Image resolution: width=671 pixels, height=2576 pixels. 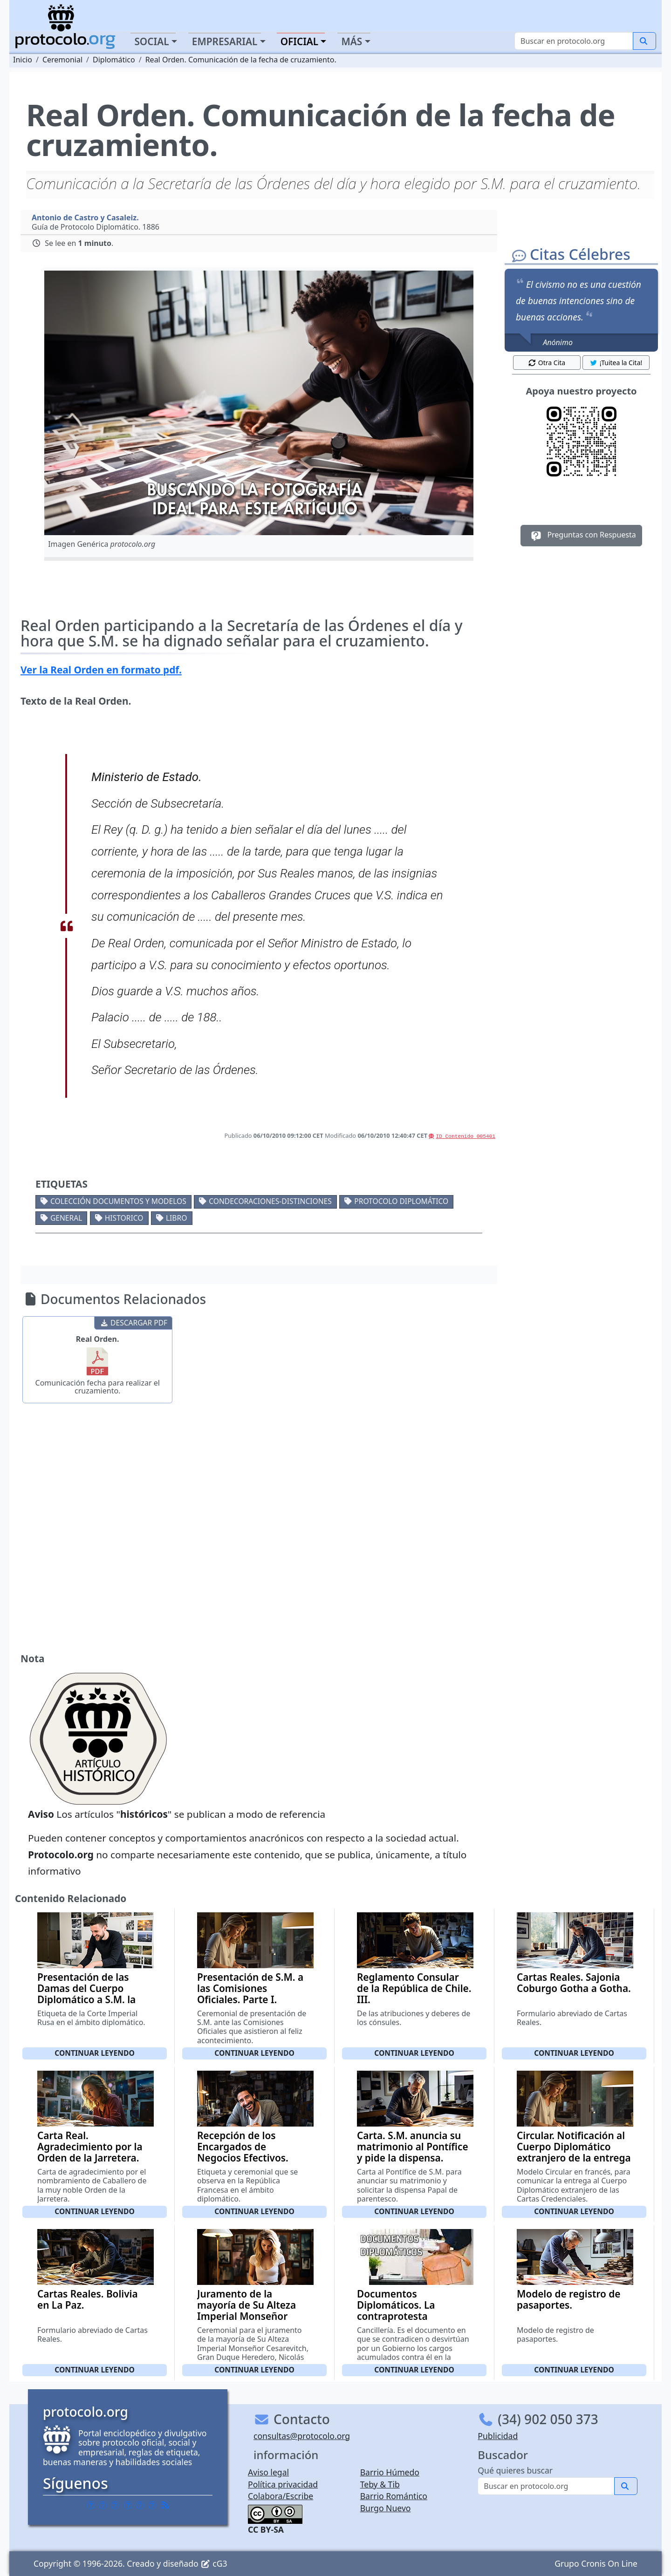 What do you see at coordinates (581, 535) in the screenshot?
I see `Preguntas con Respuesta [button]` at bounding box center [581, 535].